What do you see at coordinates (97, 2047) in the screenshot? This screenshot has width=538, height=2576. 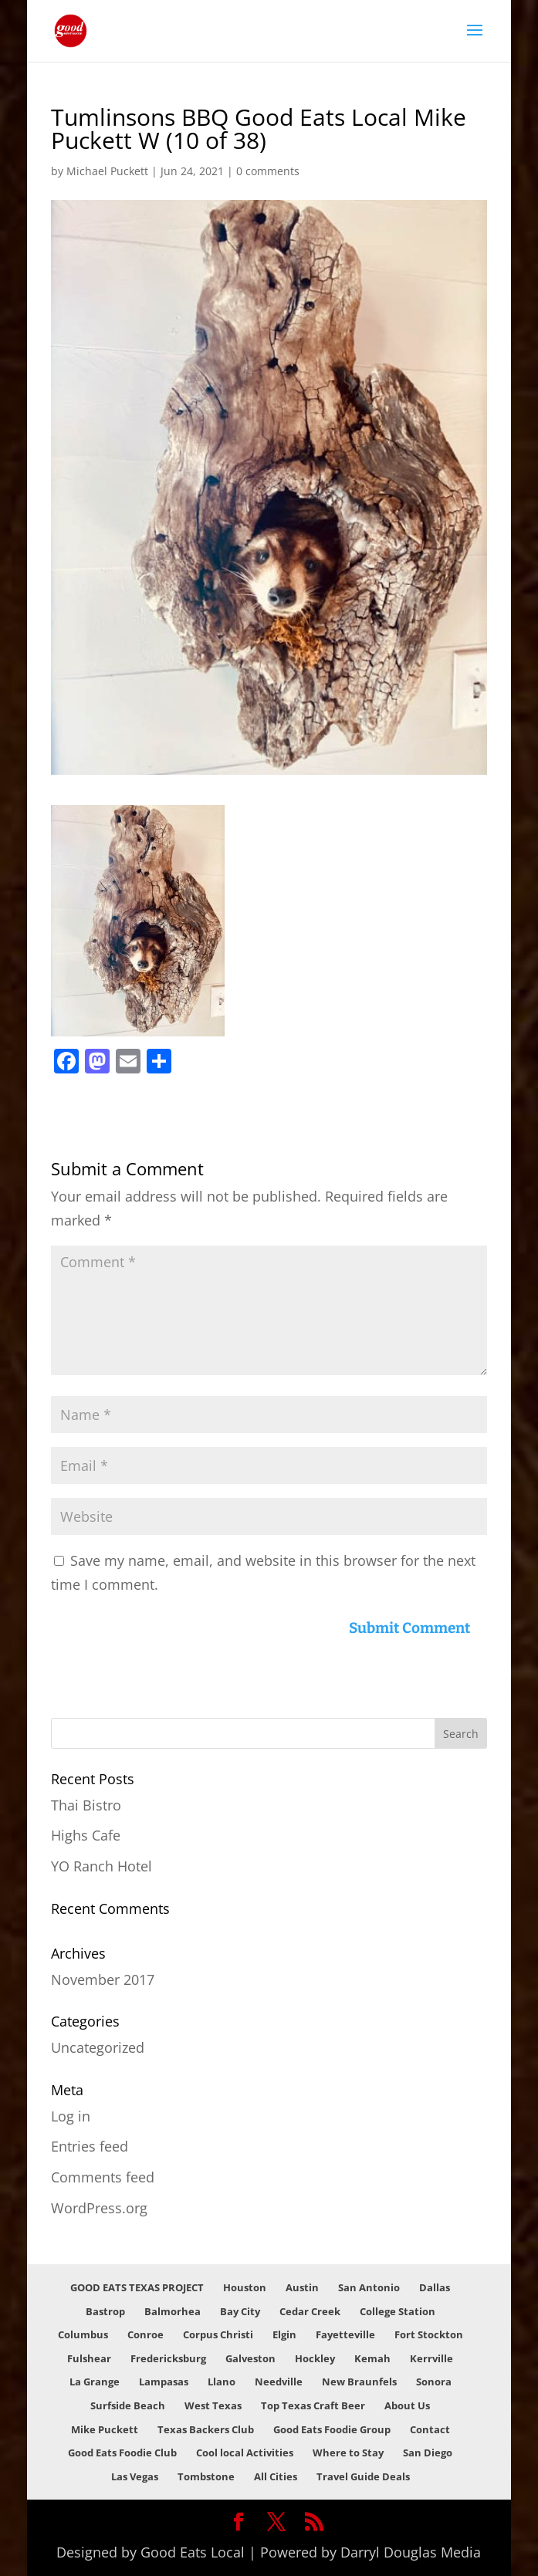 I see `Uncategorized` at bounding box center [97, 2047].